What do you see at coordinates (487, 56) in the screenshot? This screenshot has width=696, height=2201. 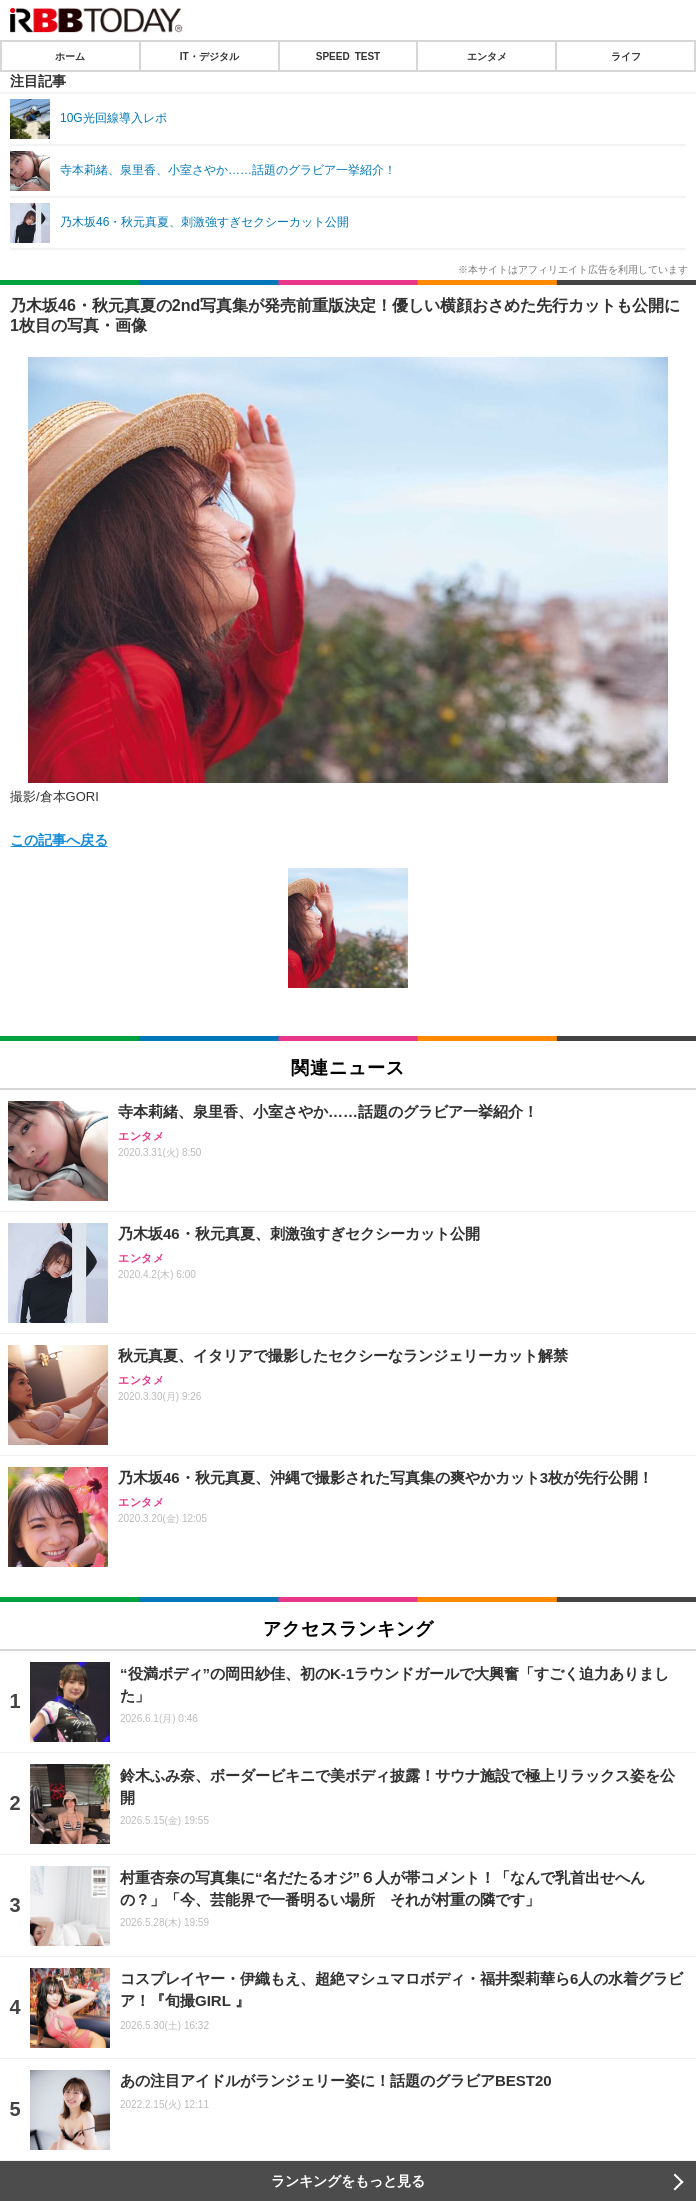 I see `エンタメ` at bounding box center [487, 56].